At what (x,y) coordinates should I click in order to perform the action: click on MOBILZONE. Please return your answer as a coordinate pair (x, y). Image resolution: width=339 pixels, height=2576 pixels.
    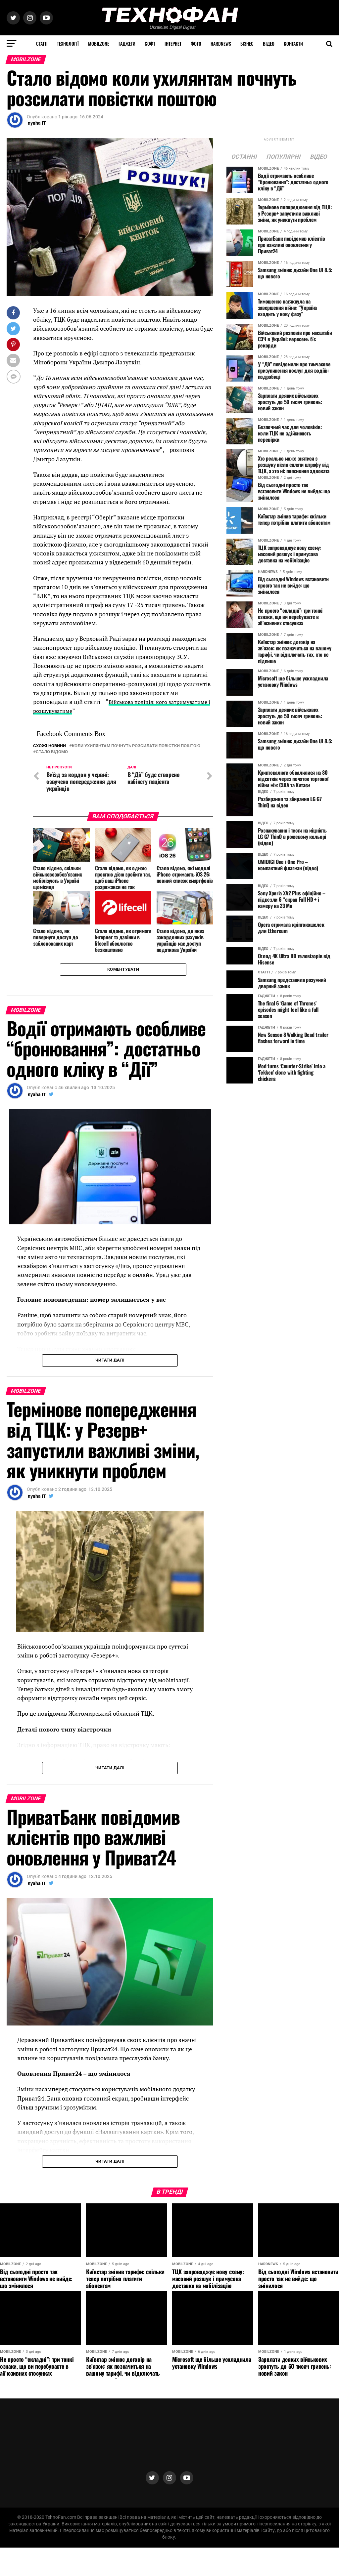
    Looking at the image, I should click on (98, 43).